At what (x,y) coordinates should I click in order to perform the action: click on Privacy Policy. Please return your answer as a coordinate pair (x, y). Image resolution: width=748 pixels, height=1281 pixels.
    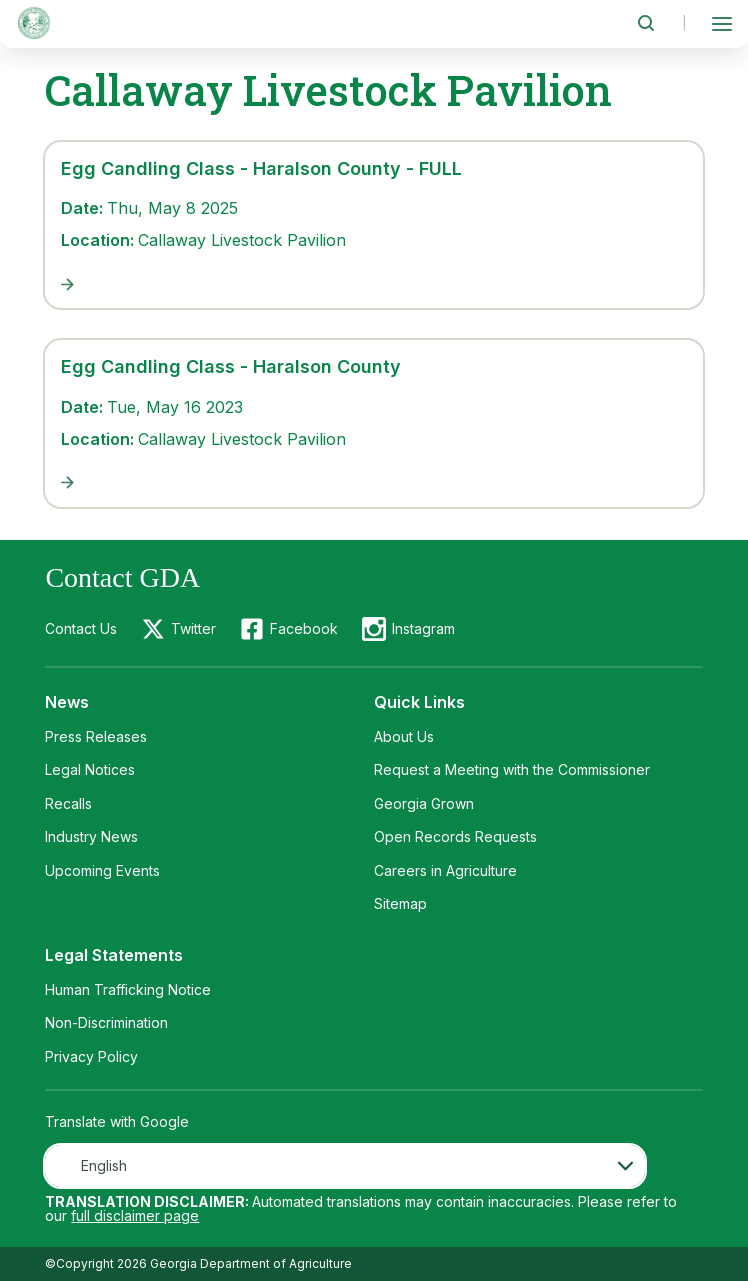
    Looking at the image, I should click on (91, 1056).